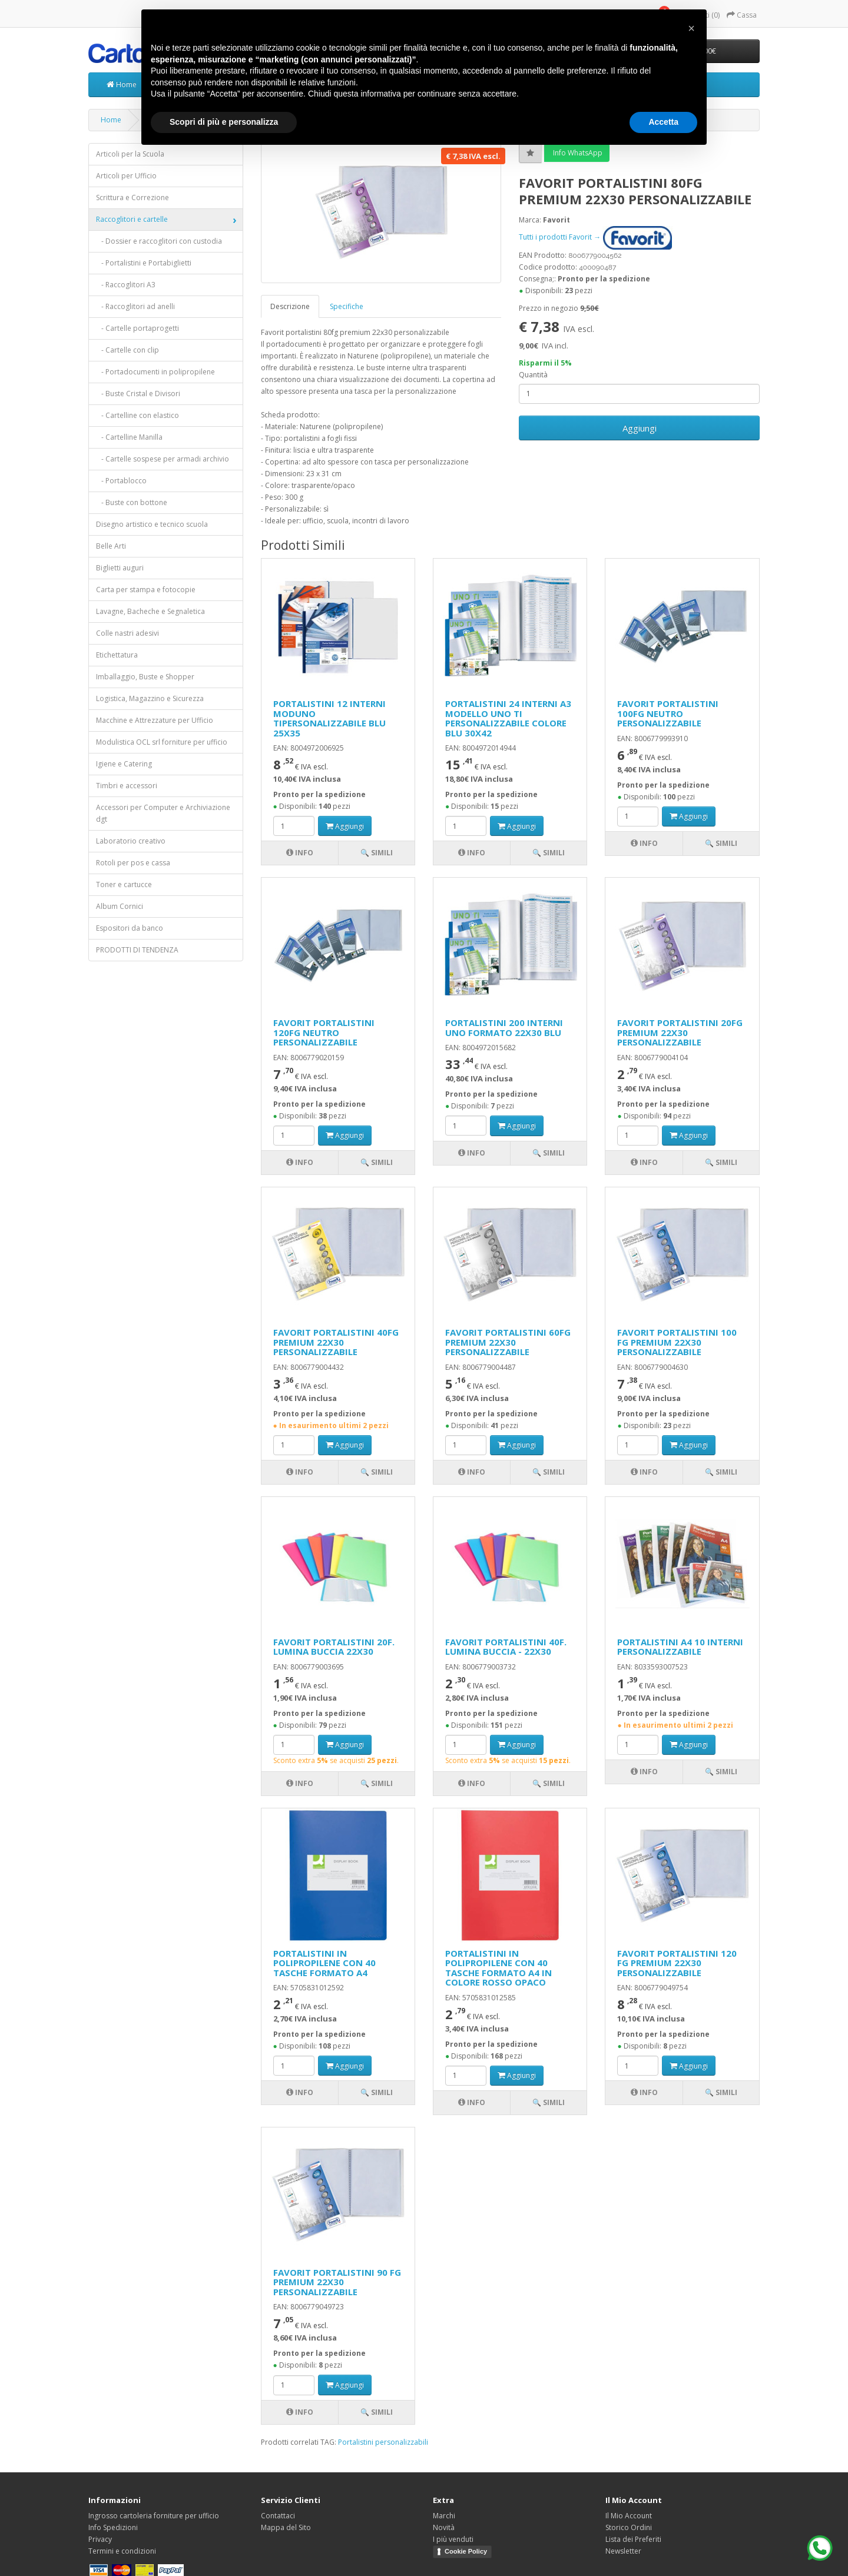 This screenshot has width=848, height=2576. Describe the element at coordinates (131, 502) in the screenshot. I see `- Buste con bottone` at that location.